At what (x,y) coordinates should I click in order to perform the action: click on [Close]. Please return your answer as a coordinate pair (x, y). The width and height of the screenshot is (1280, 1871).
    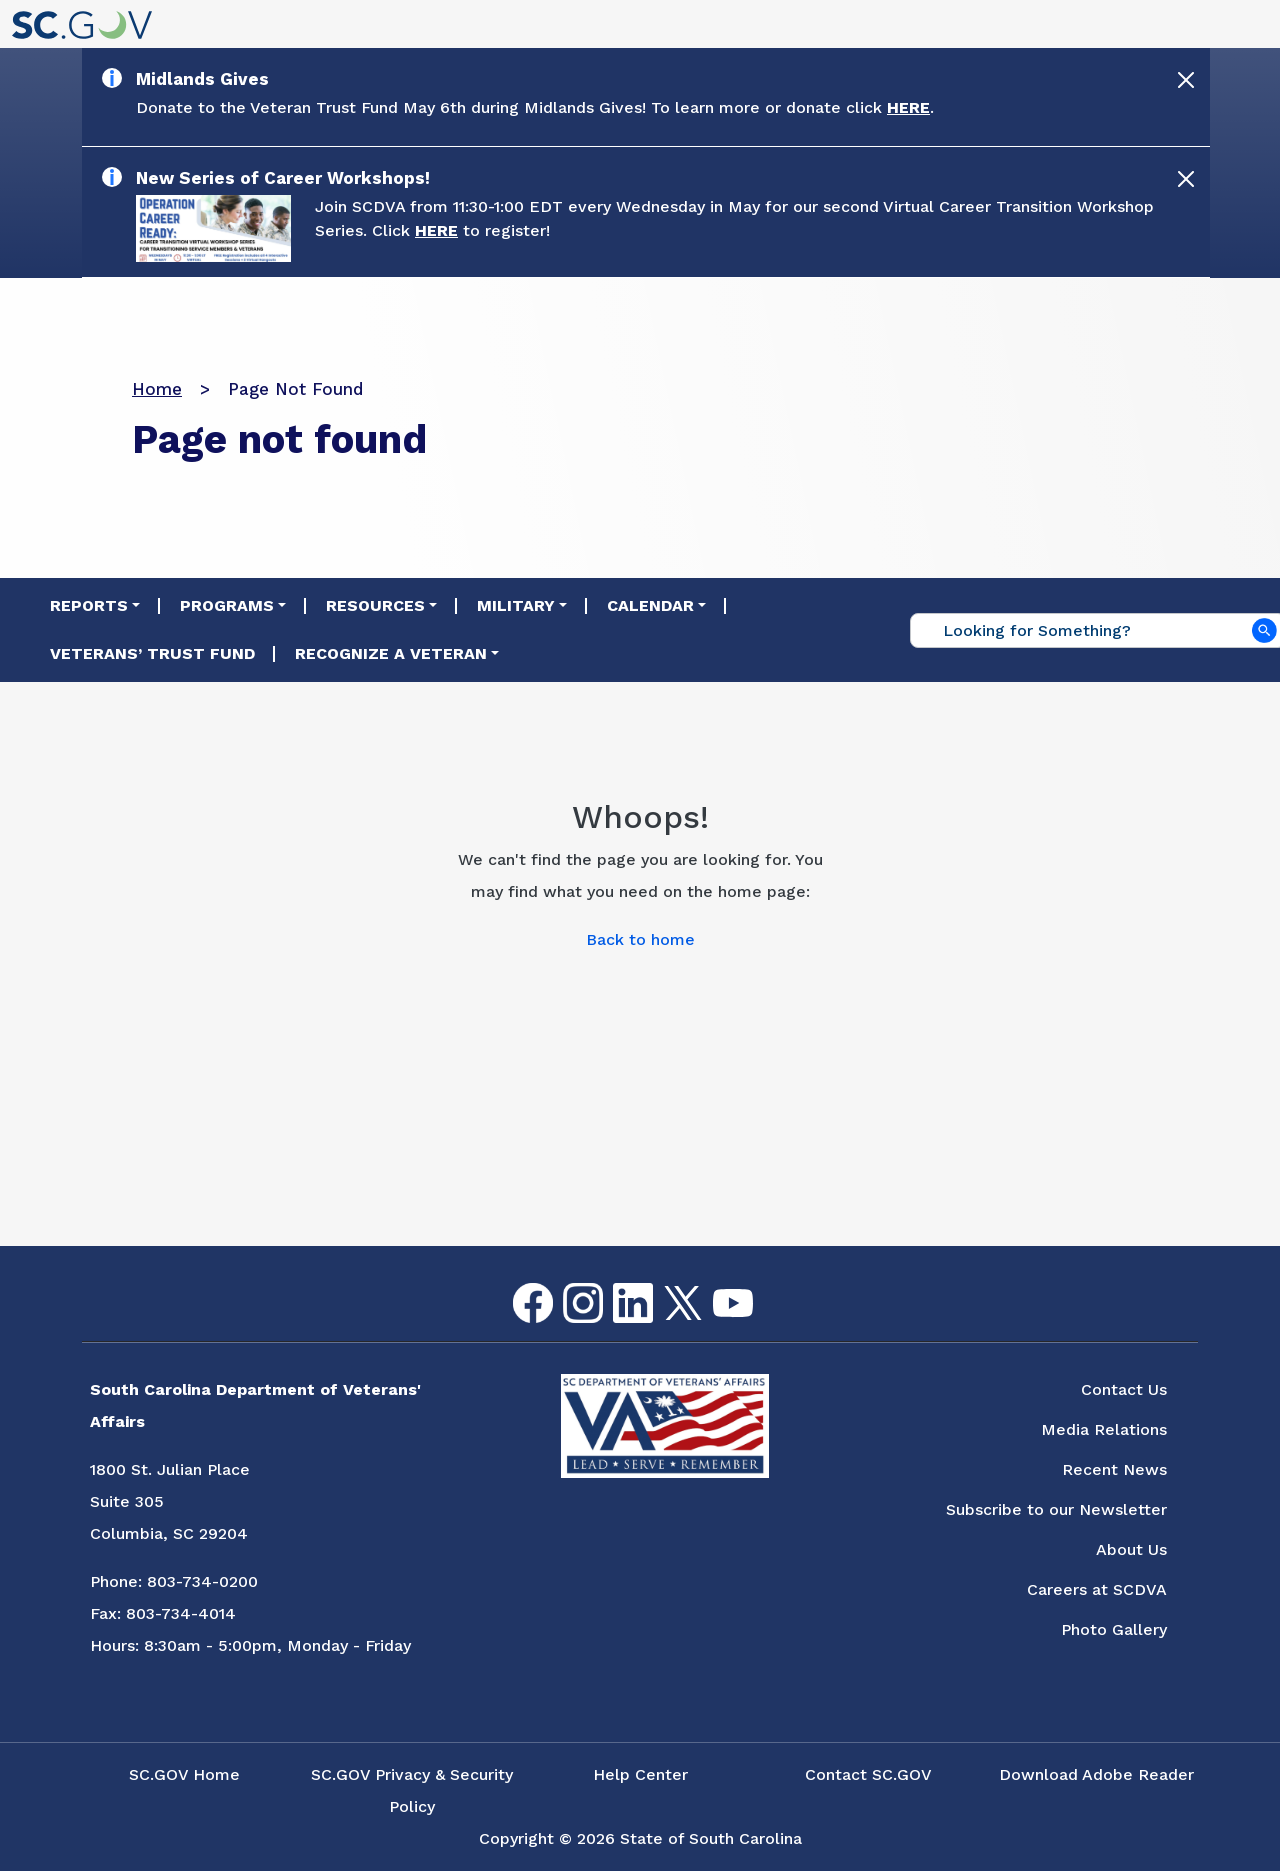
    Looking at the image, I should click on (1186, 80).